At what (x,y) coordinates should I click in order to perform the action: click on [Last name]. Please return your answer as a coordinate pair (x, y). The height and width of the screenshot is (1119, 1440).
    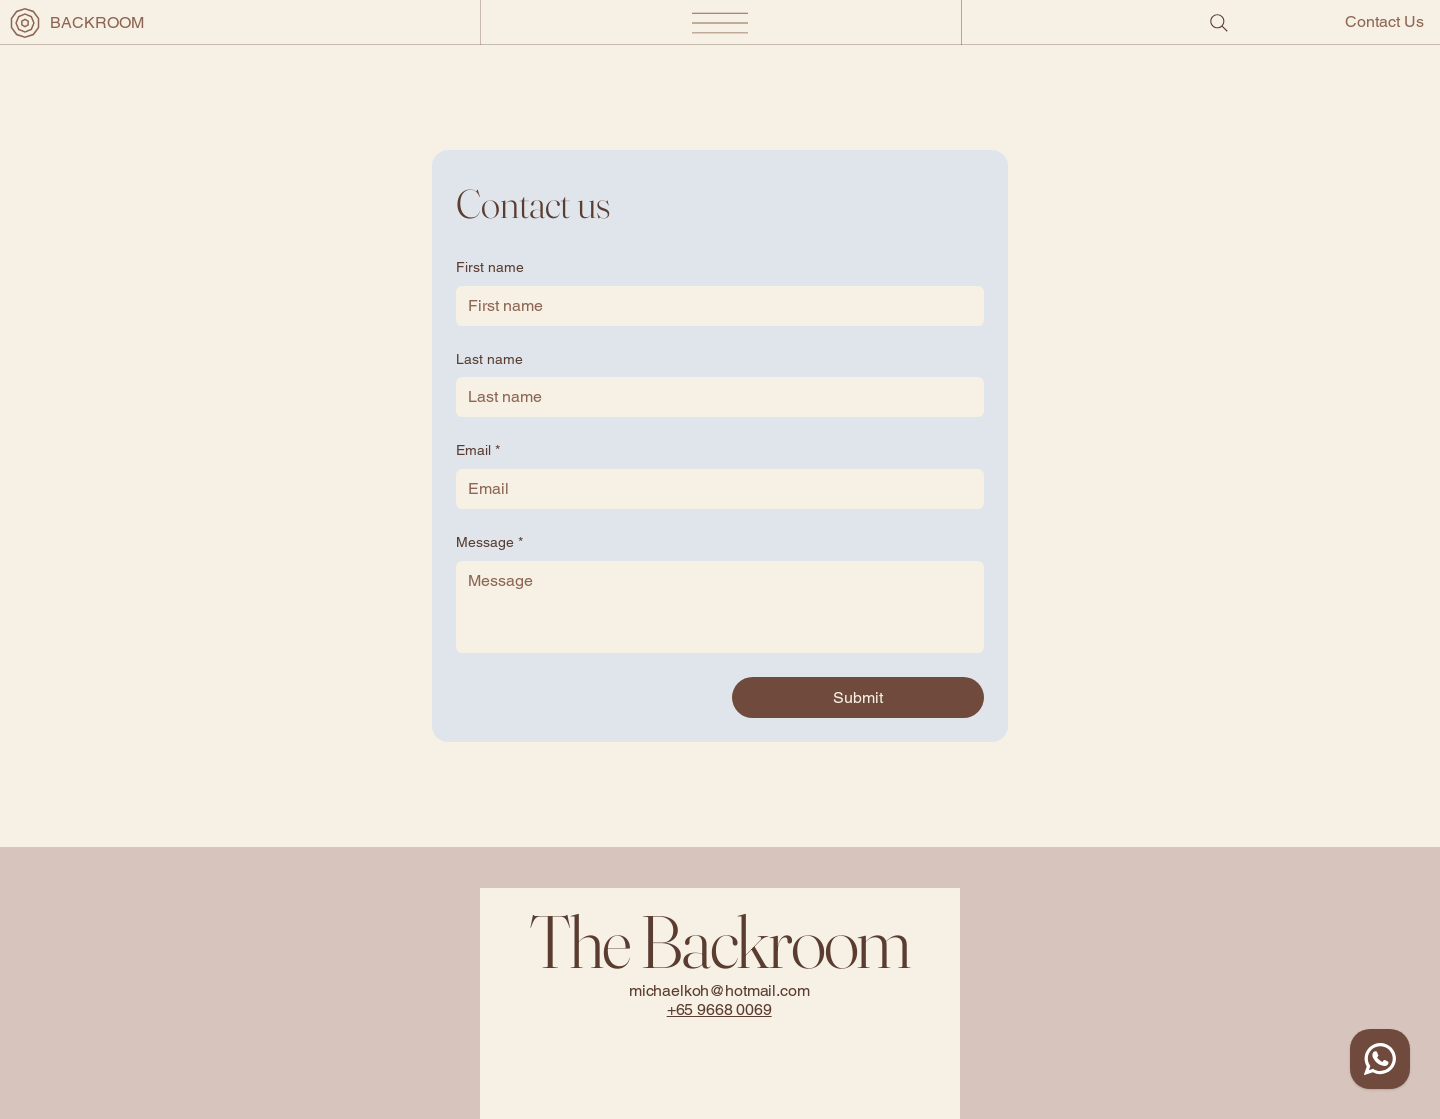
    Looking at the image, I should click on (714, 397).